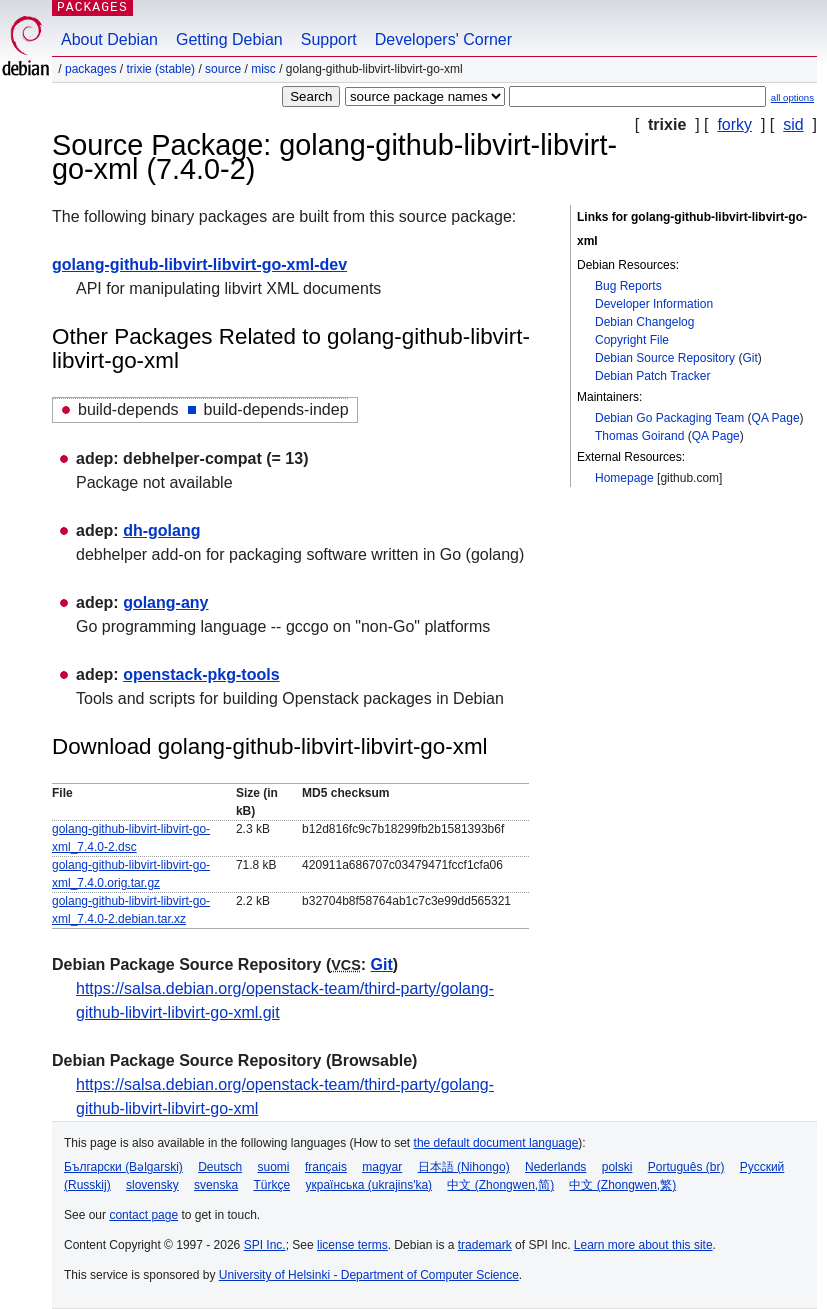 This screenshot has height=1309, width=827. I want to click on About Debian, so click(109, 39).